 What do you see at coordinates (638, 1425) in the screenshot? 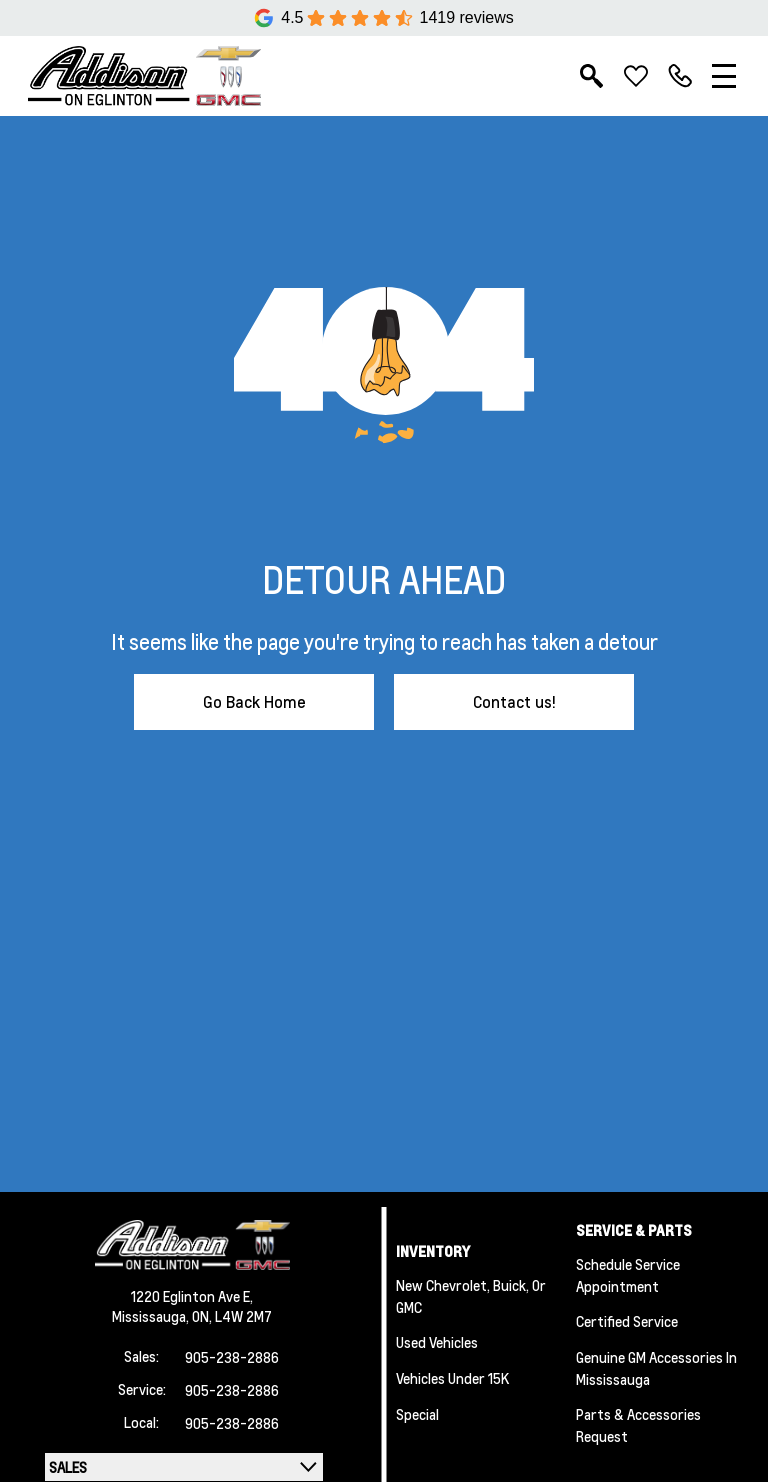
I see `Parts & Accessories Request` at bounding box center [638, 1425].